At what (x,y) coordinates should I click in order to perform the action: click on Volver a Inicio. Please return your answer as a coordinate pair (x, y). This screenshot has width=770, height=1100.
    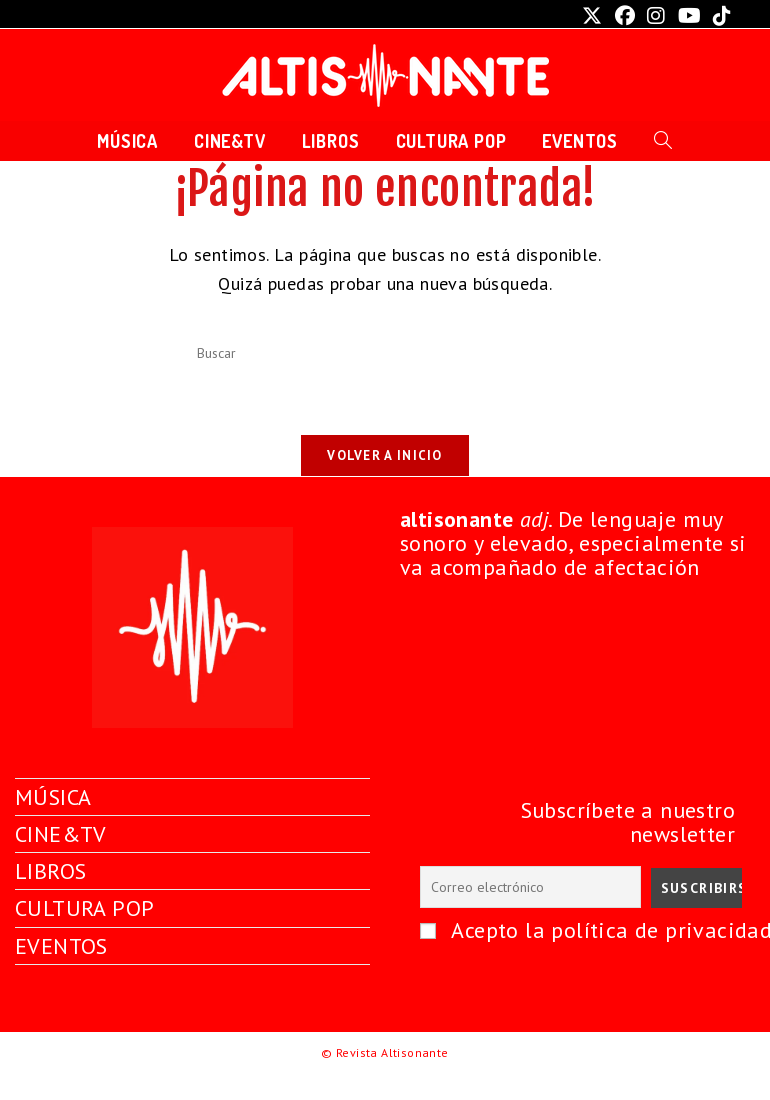
    Looking at the image, I should click on (385, 455).